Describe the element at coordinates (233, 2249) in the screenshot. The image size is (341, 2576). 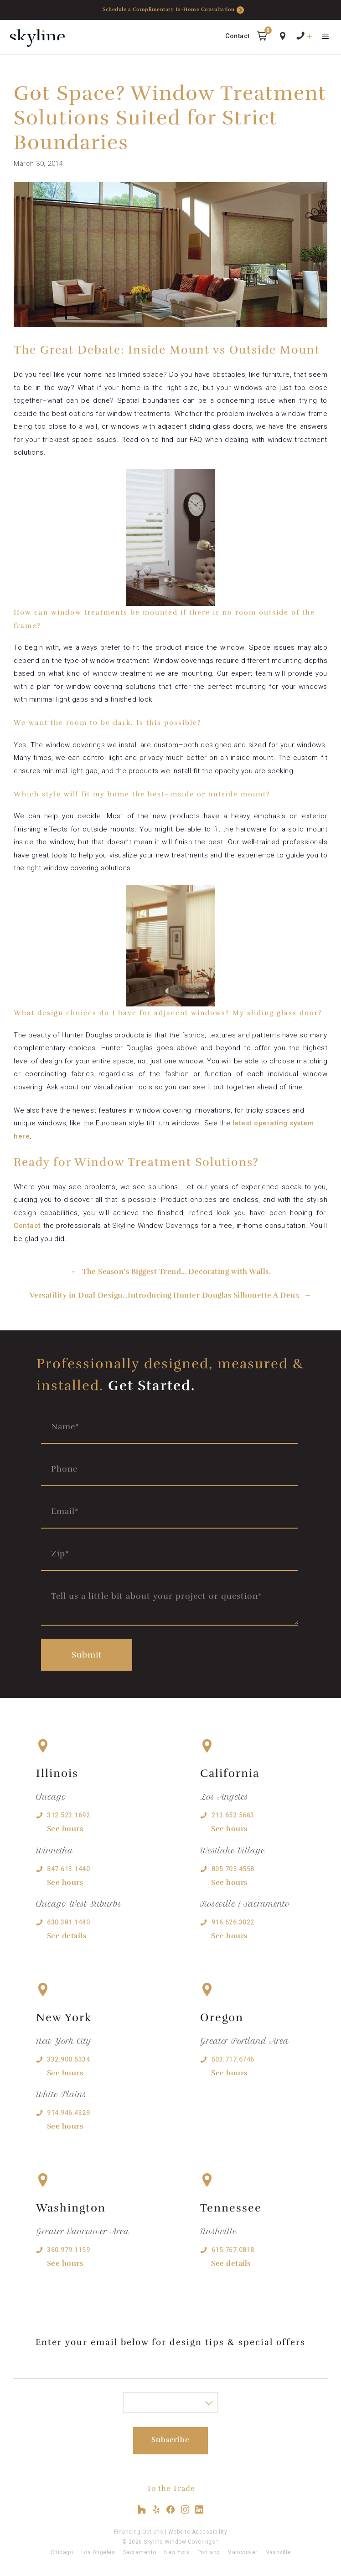
I see `615.767.0818` at that location.